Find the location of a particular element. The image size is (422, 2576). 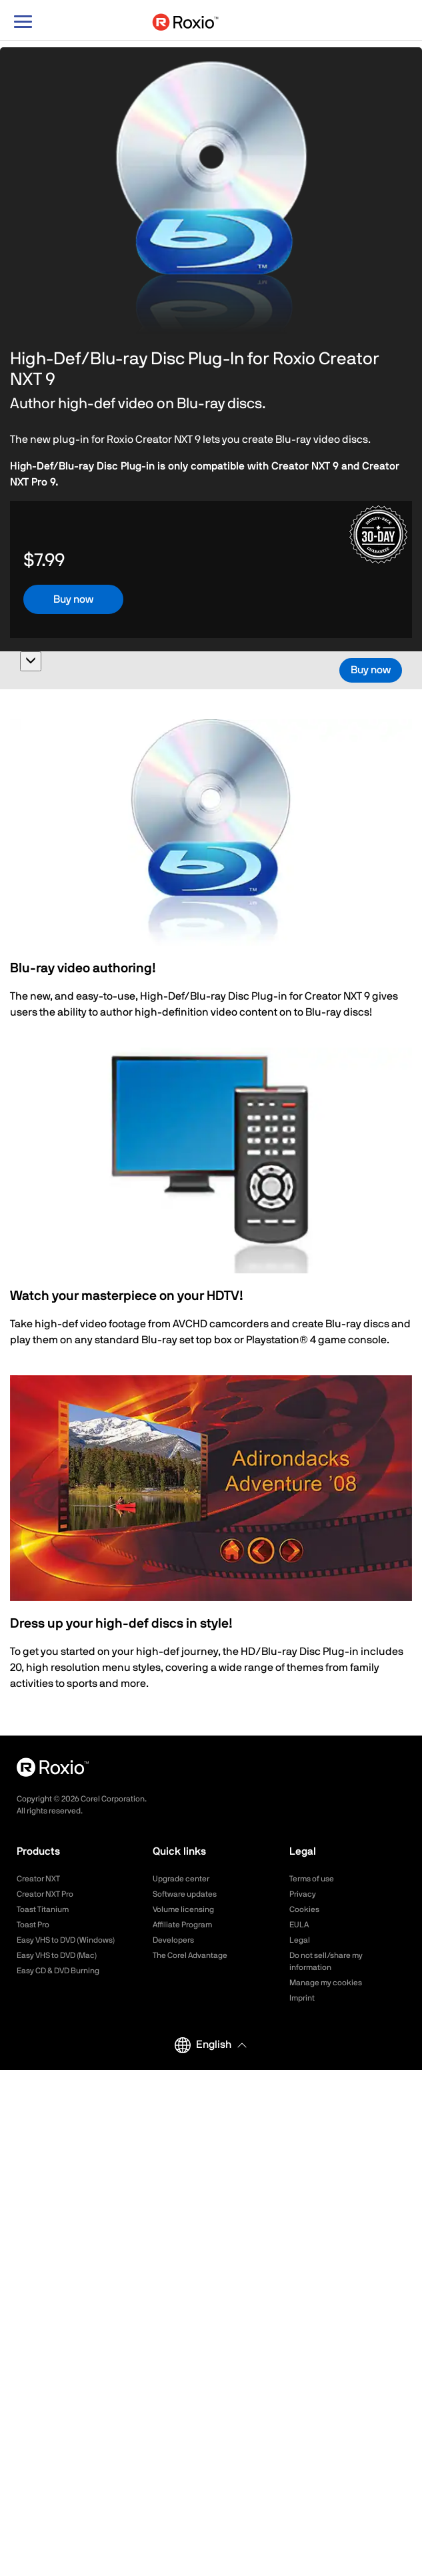

Legal is located at coordinates (299, 1940).